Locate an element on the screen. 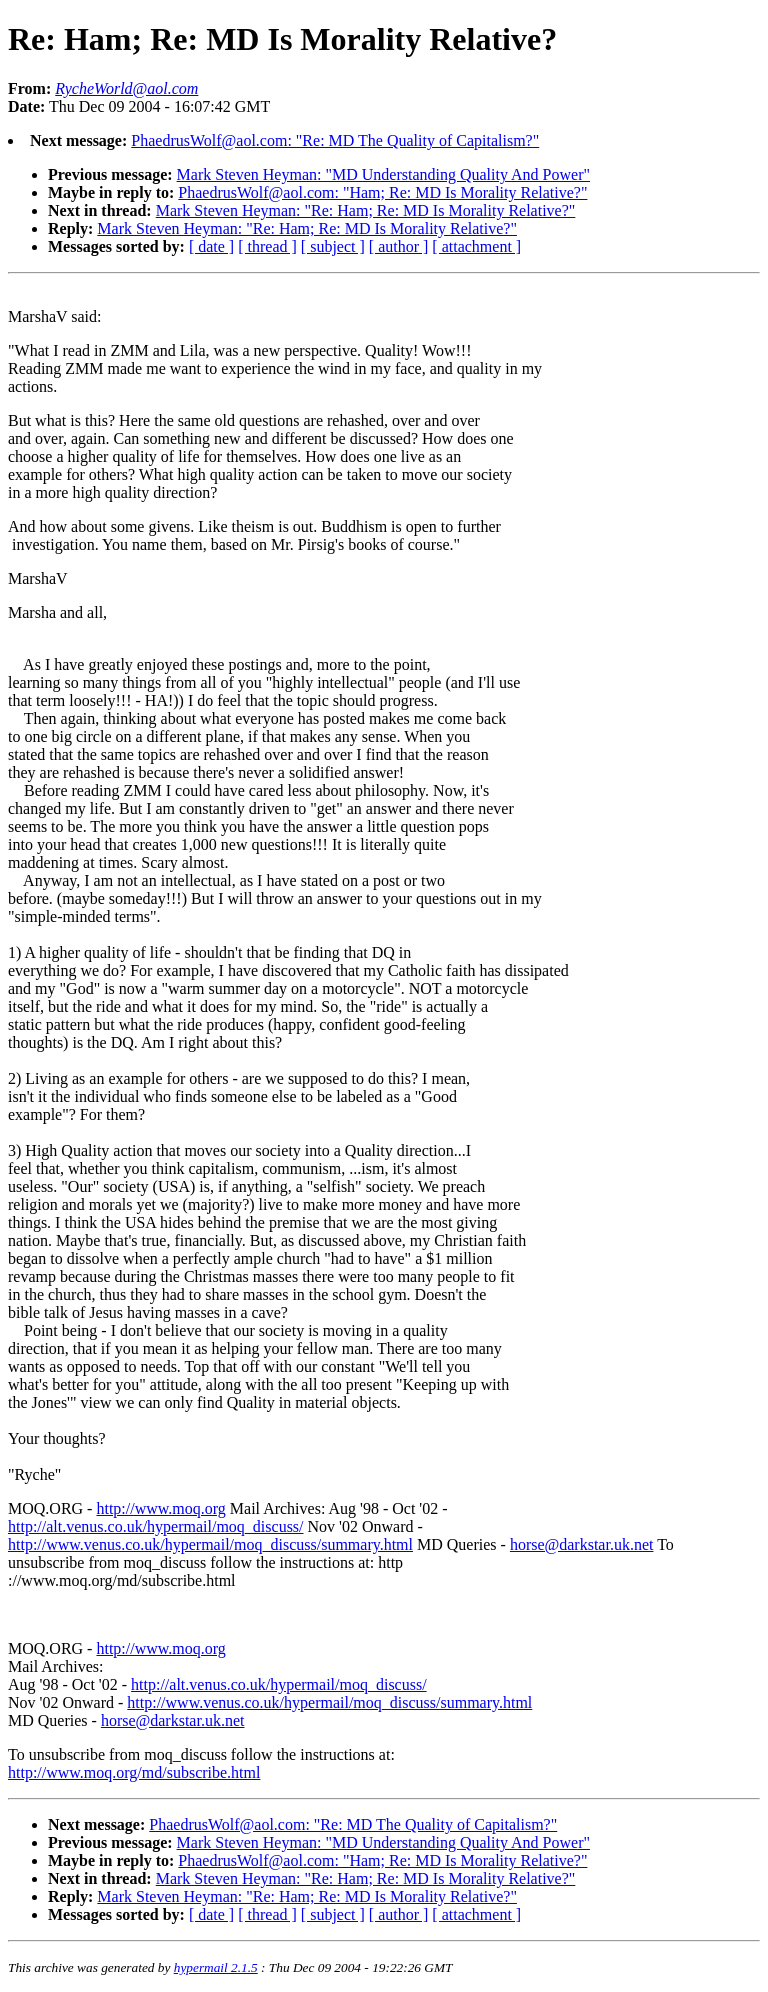 The height and width of the screenshot is (1992, 768). PhaedrusWolf@aol.com: "Re: MD The Quality of Capitalism?" is located at coordinates (335, 140).